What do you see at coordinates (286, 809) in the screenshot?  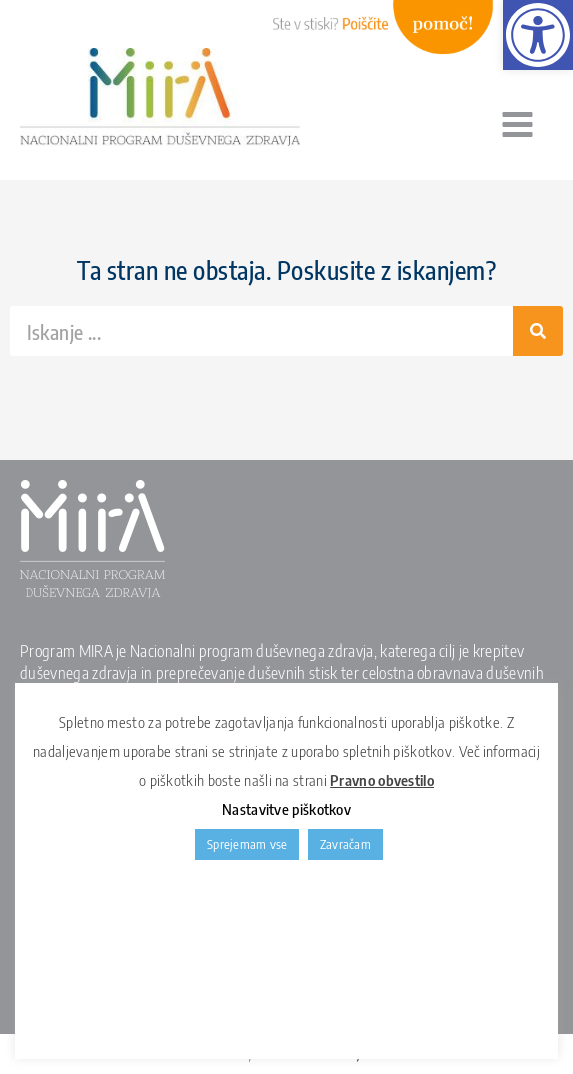 I see `Nastavitve piškotkov [link]` at bounding box center [286, 809].